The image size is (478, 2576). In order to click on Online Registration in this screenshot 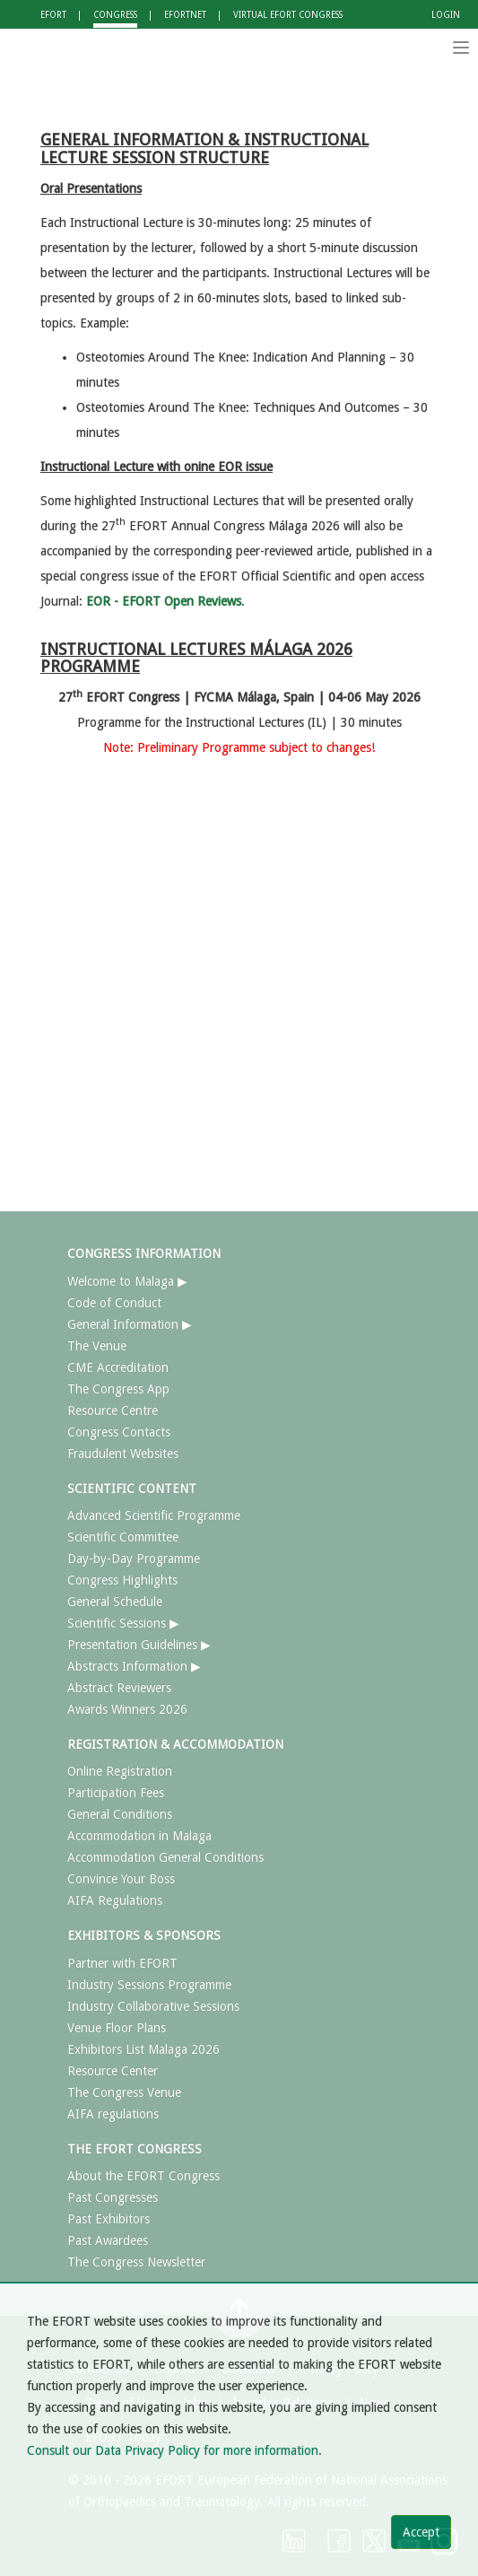, I will do `click(119, 1771)`.